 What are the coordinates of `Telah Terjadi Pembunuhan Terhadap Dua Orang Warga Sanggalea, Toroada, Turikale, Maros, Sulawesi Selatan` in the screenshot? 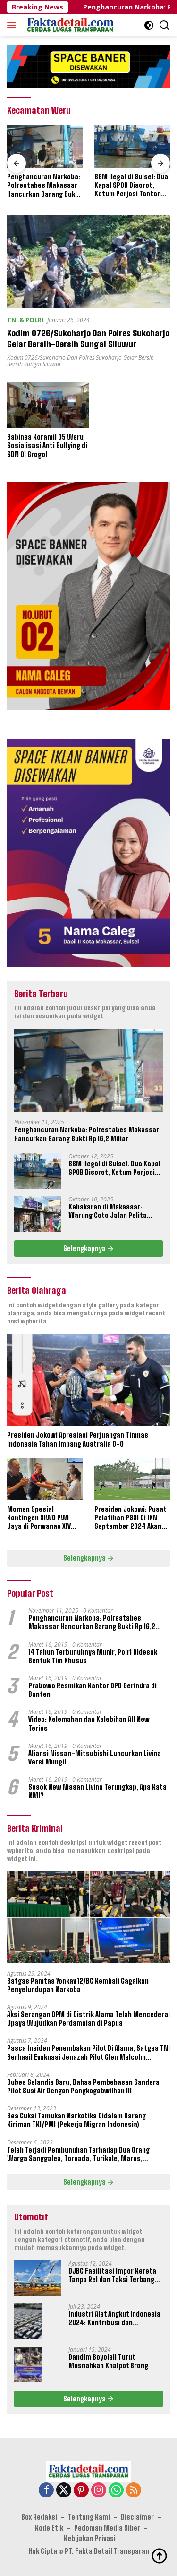 It's located at (78, 2154).